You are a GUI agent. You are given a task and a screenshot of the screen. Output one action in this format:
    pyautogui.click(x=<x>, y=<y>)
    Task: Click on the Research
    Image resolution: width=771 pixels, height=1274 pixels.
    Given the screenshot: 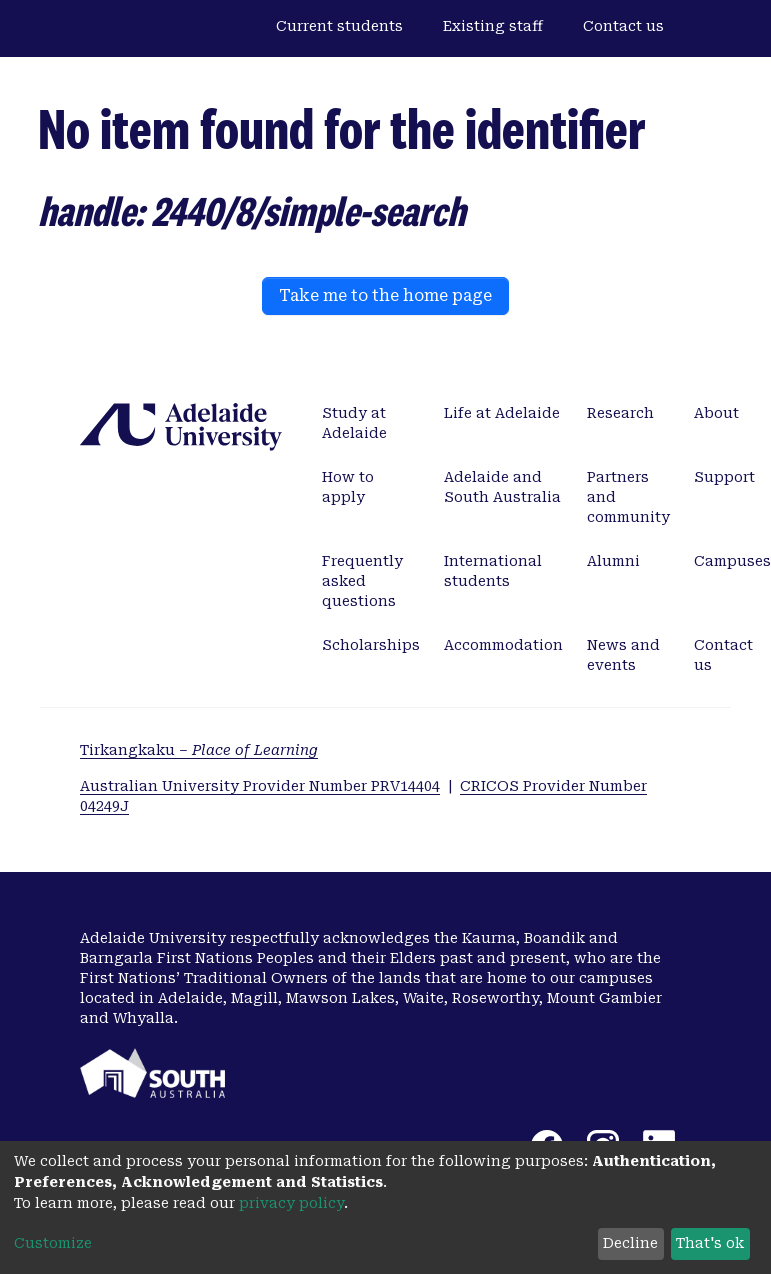 What is the action you would take?
    pyautogui.click(x=620, y=413)
    